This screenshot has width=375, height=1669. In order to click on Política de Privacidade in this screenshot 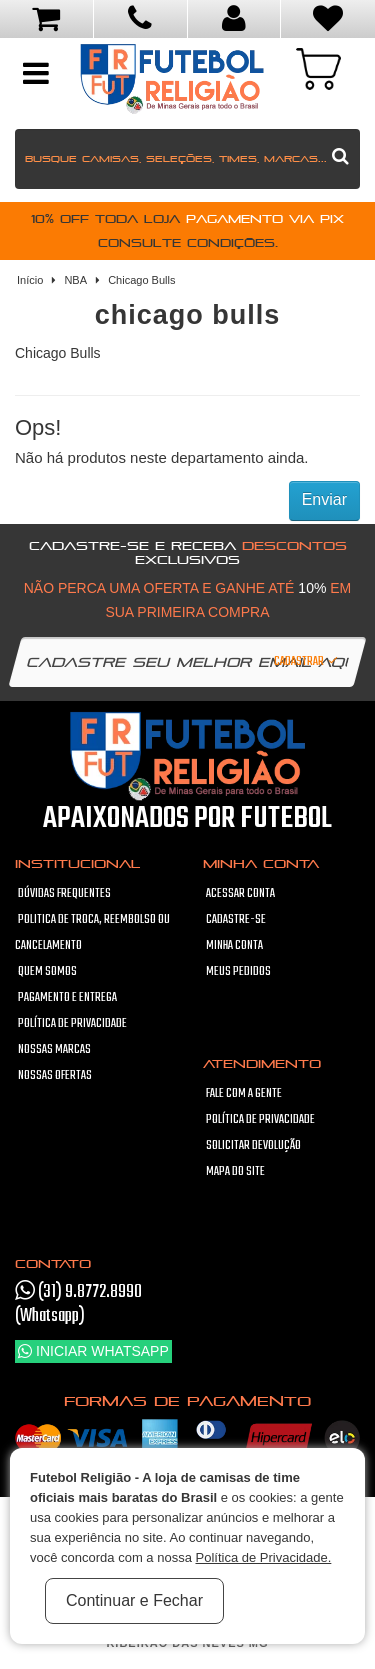, I will do `click(72, 1024)`.